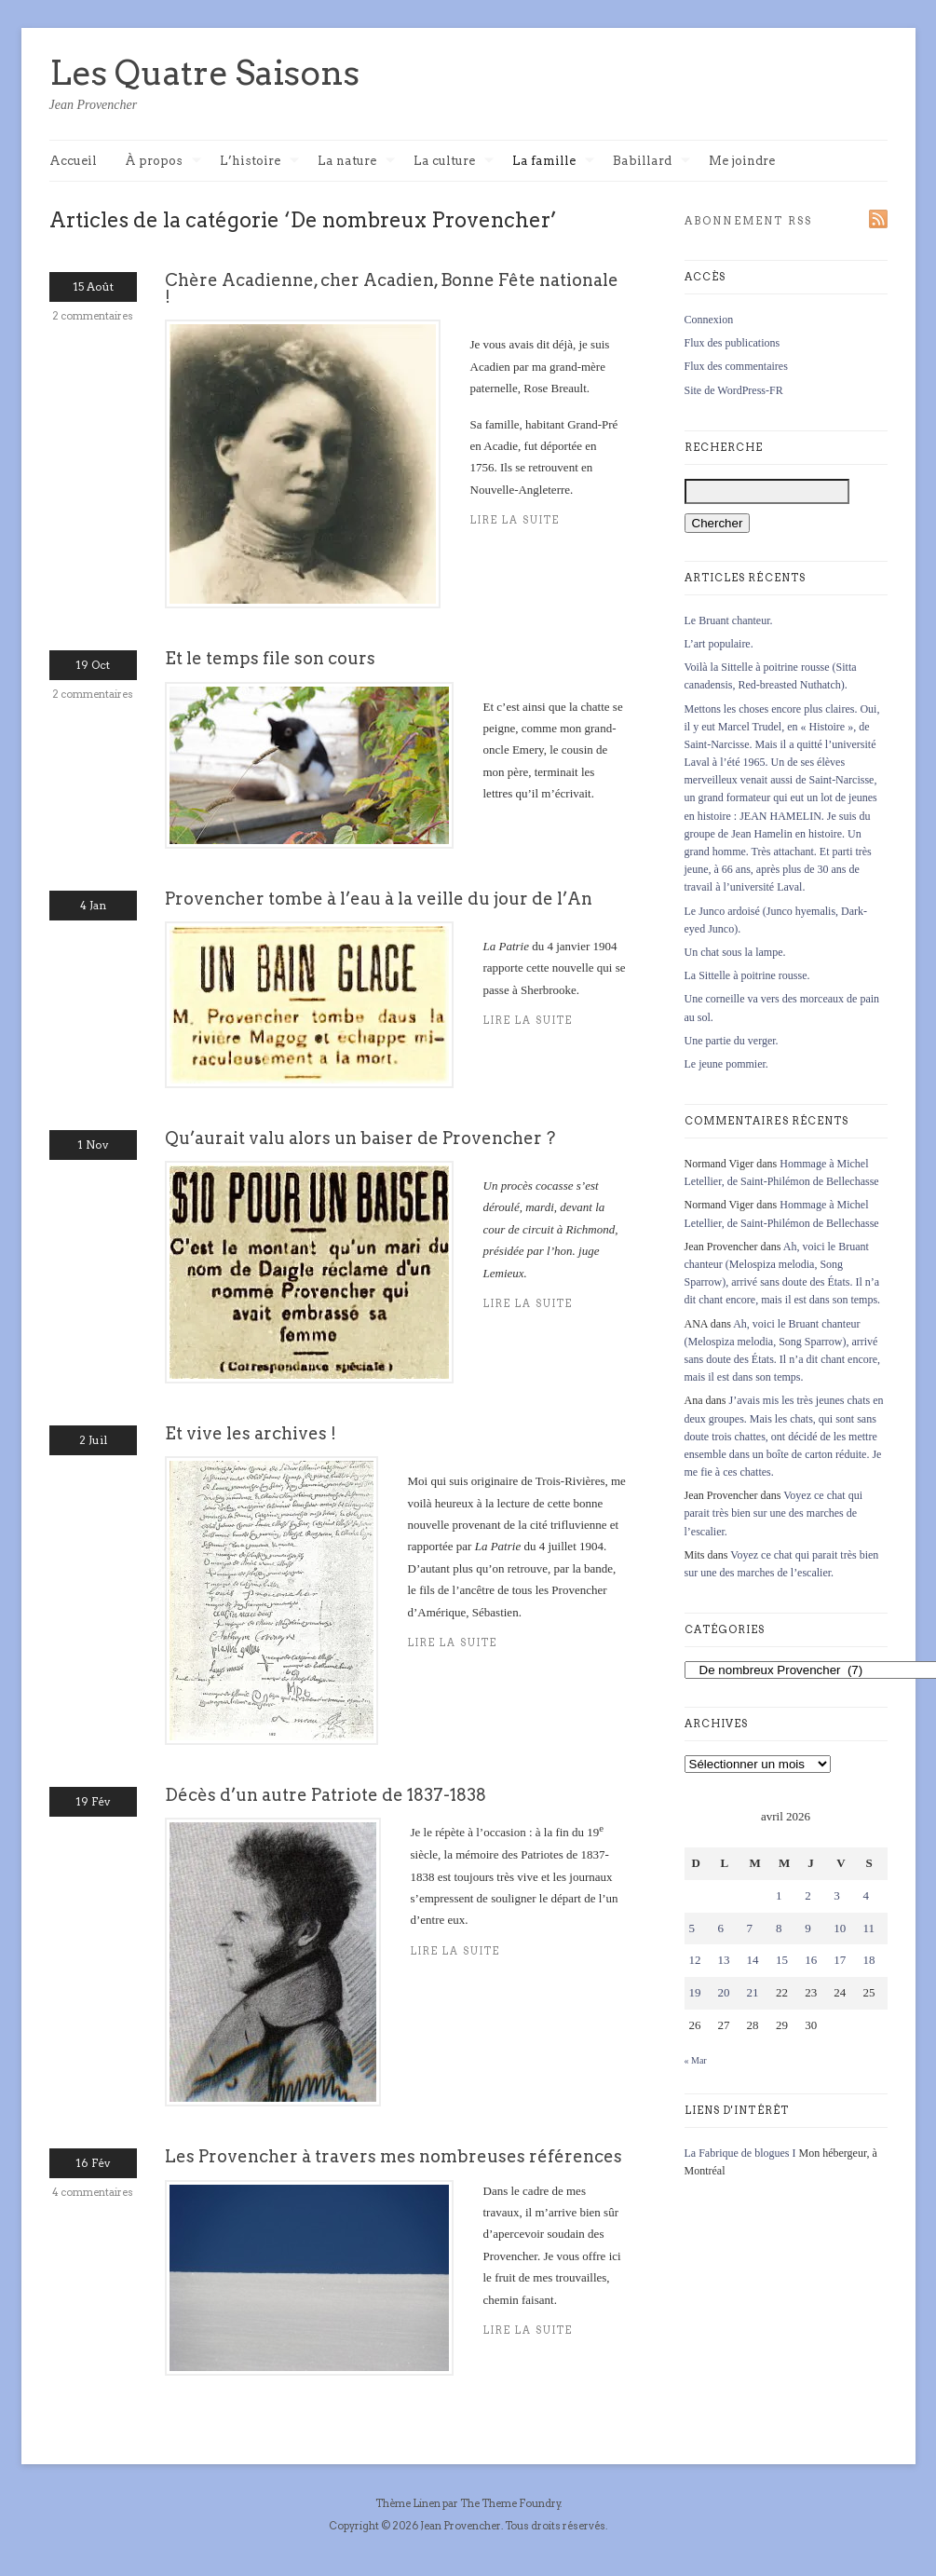 This screenshot has height=2576, width=936. Describe the element at coordinates (651, 162) in the screenshot. I see `Babillard` at that location.